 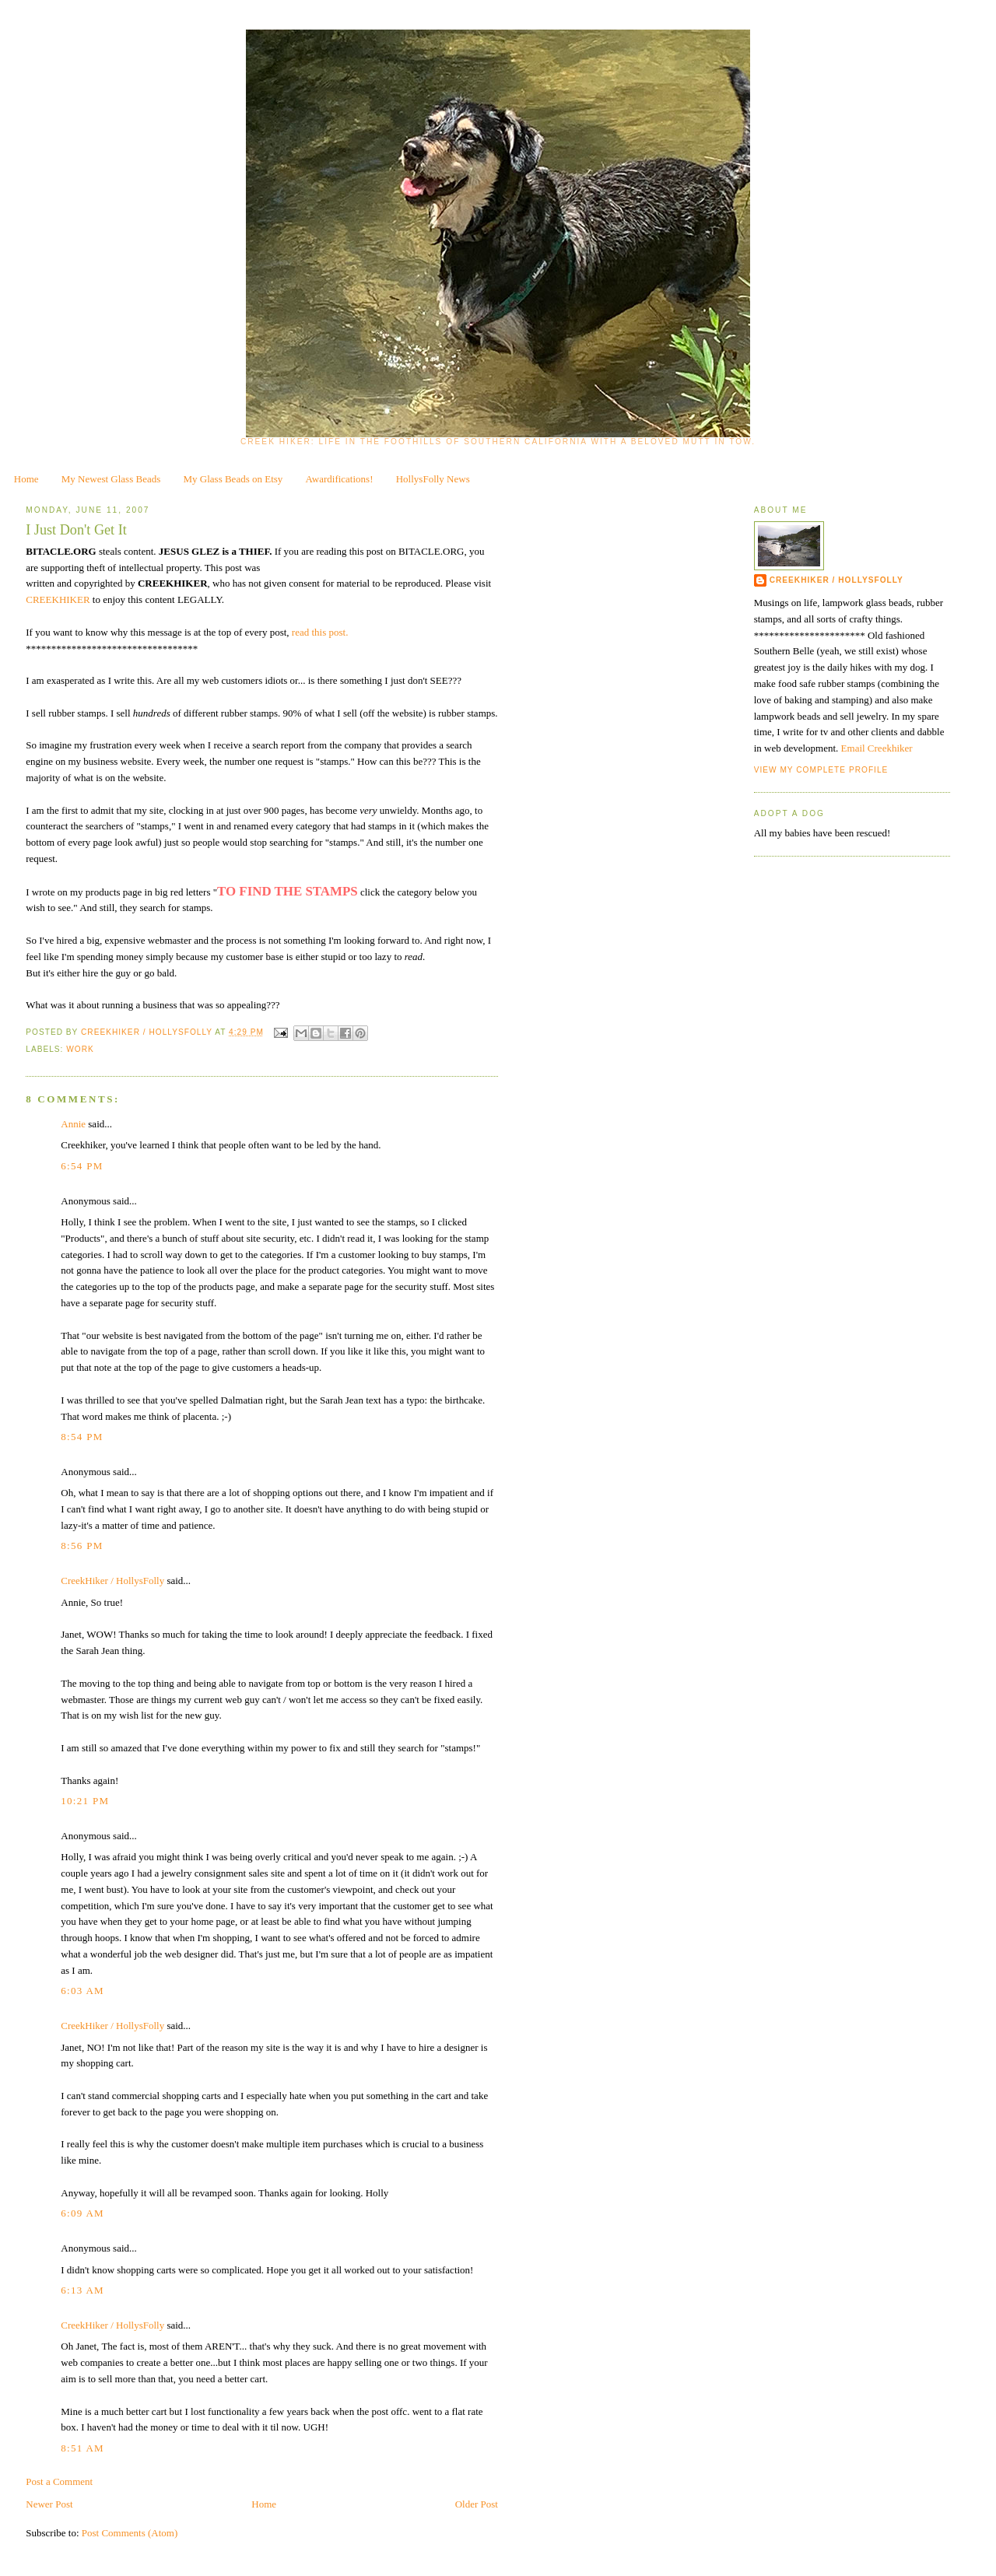 What do you see at coordinates (148, 1032) in the screenshot?
I see `CreekHiker / HollysFolly` at bounding box center [148, 1032].